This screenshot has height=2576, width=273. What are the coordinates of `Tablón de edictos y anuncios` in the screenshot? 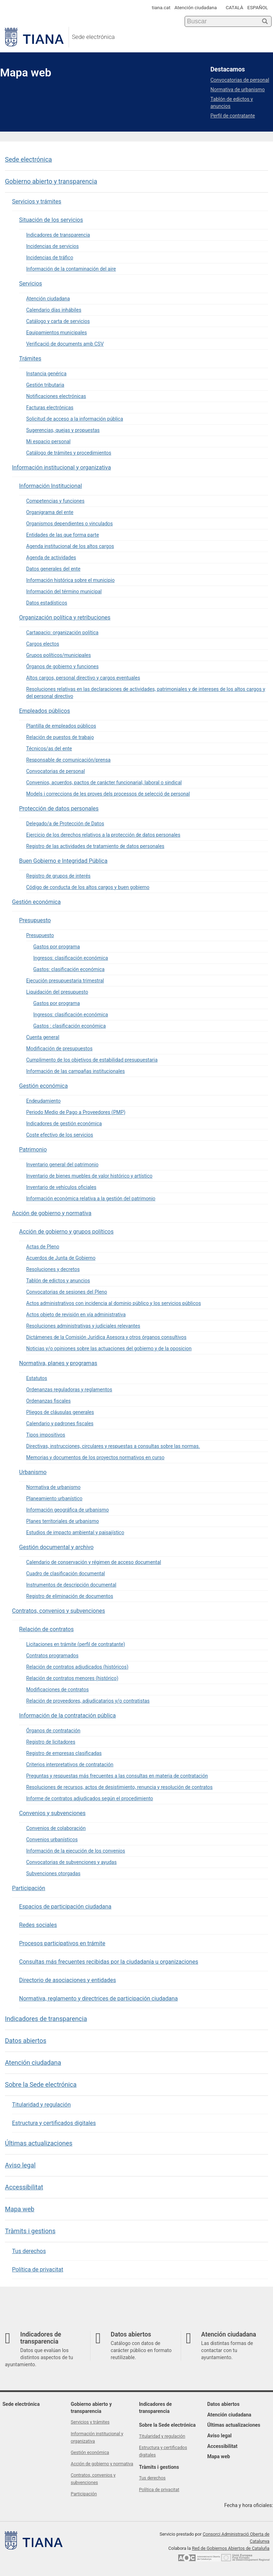 It's located at (58, 1280).